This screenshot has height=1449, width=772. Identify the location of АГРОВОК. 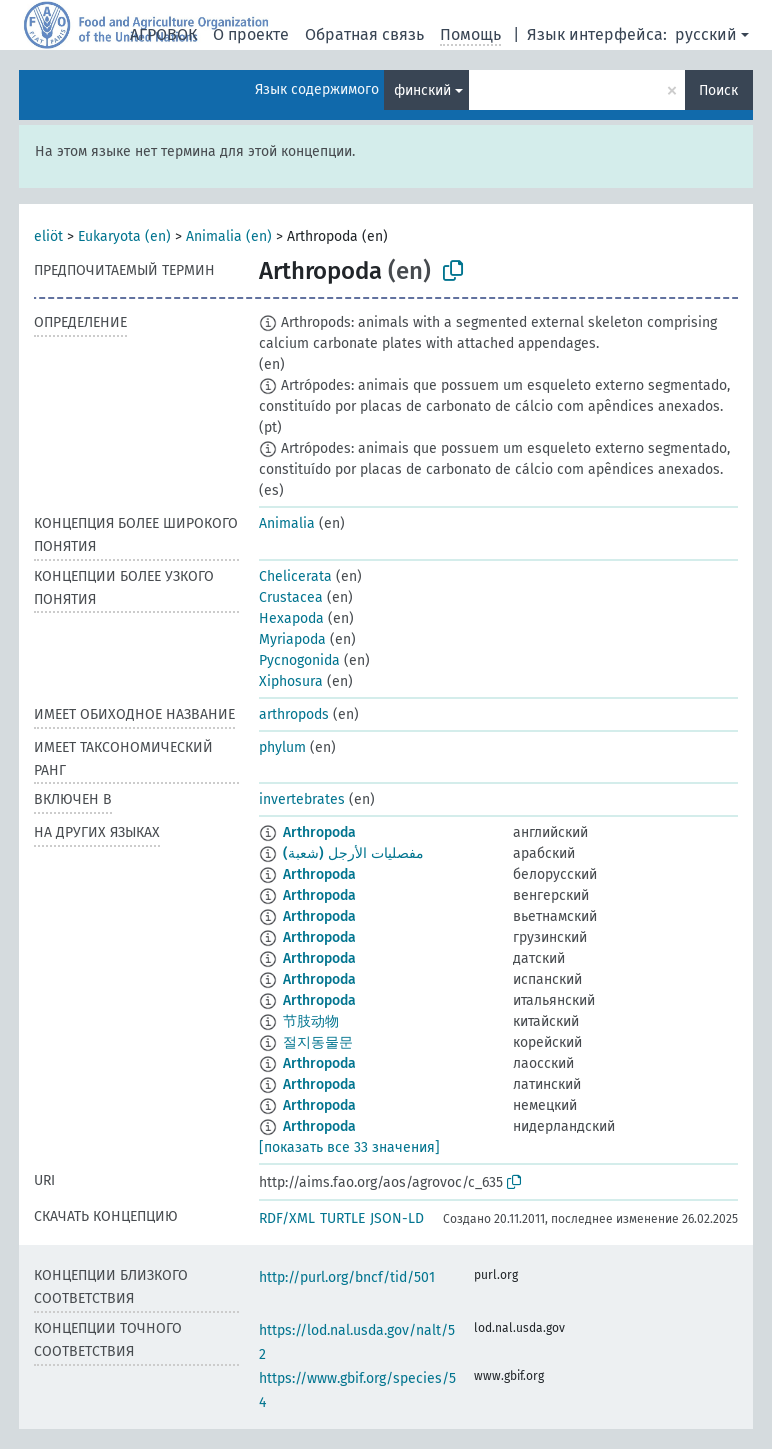
(163, 34).